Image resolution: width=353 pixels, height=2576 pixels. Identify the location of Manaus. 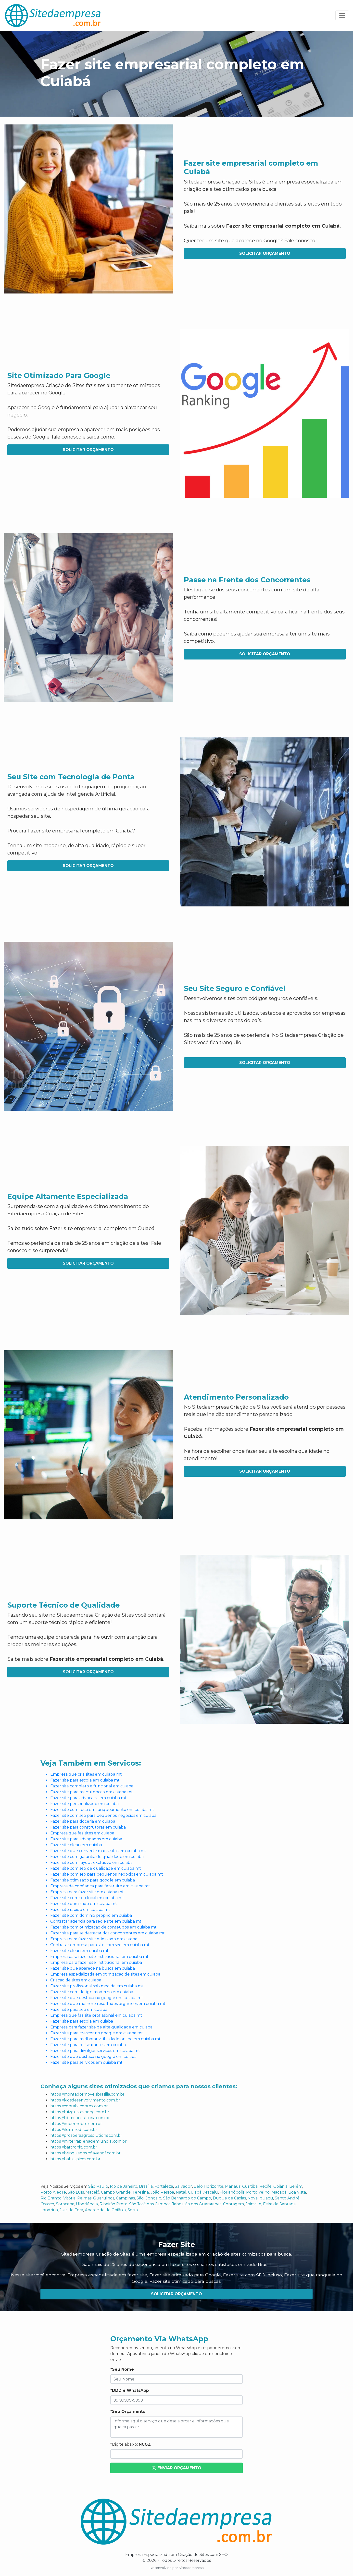
(232, 2186).